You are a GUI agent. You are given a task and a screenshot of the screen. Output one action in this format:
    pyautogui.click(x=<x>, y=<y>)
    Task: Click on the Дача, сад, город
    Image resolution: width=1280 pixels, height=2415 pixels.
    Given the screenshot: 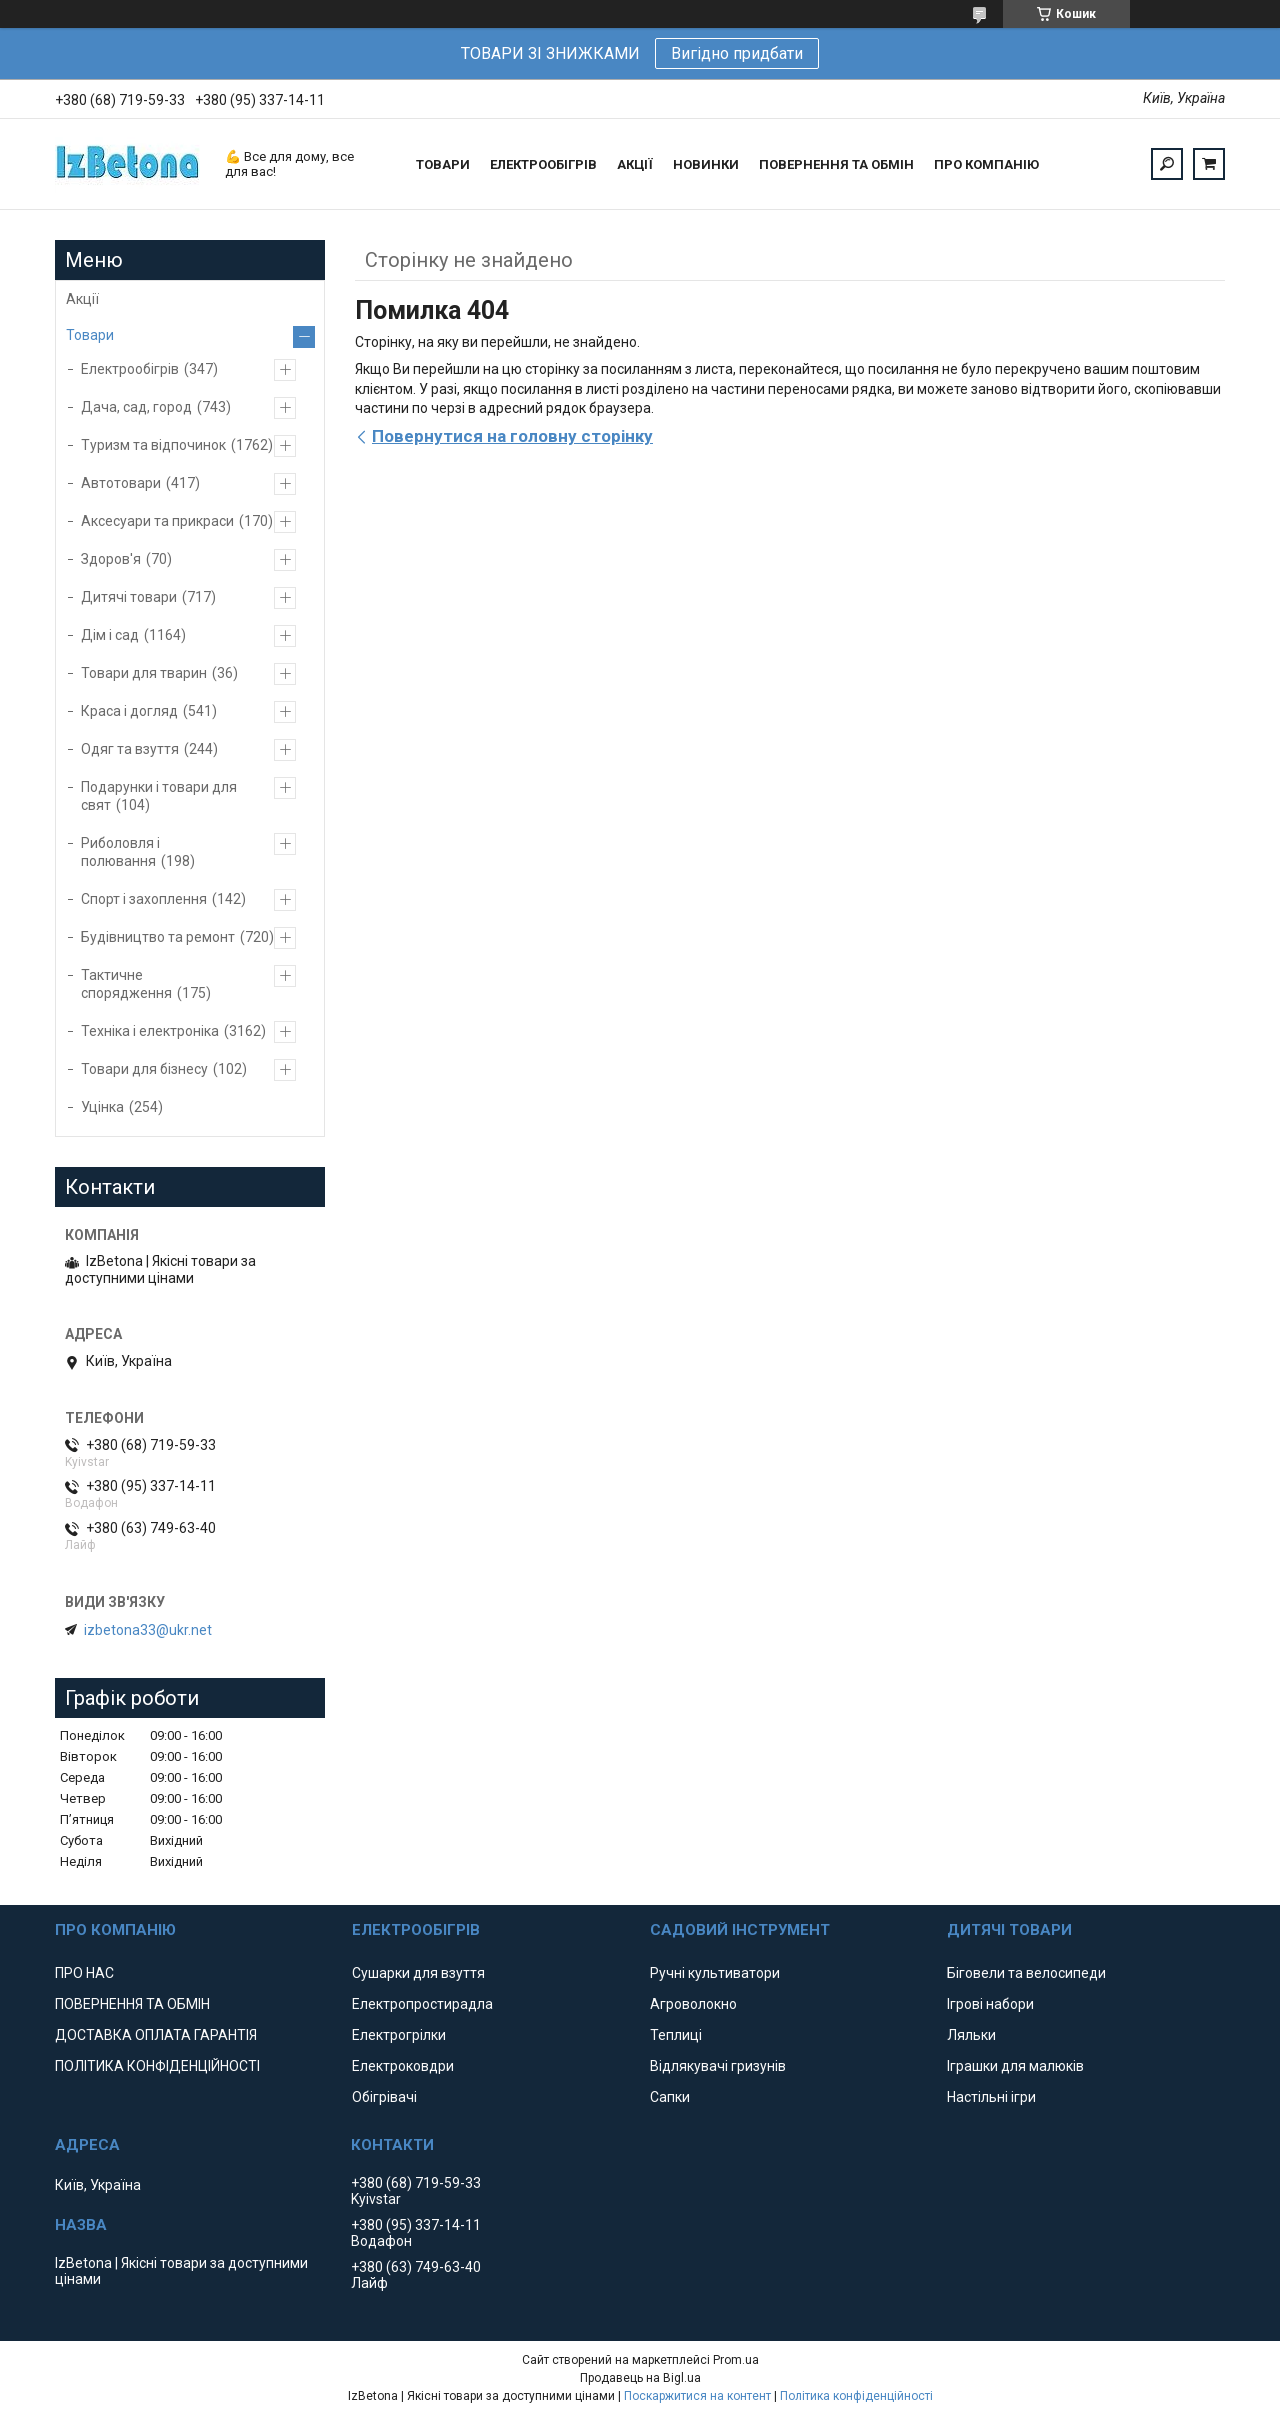 What is the action you would take?
    pyautogui.click(x=136, y=407)
    